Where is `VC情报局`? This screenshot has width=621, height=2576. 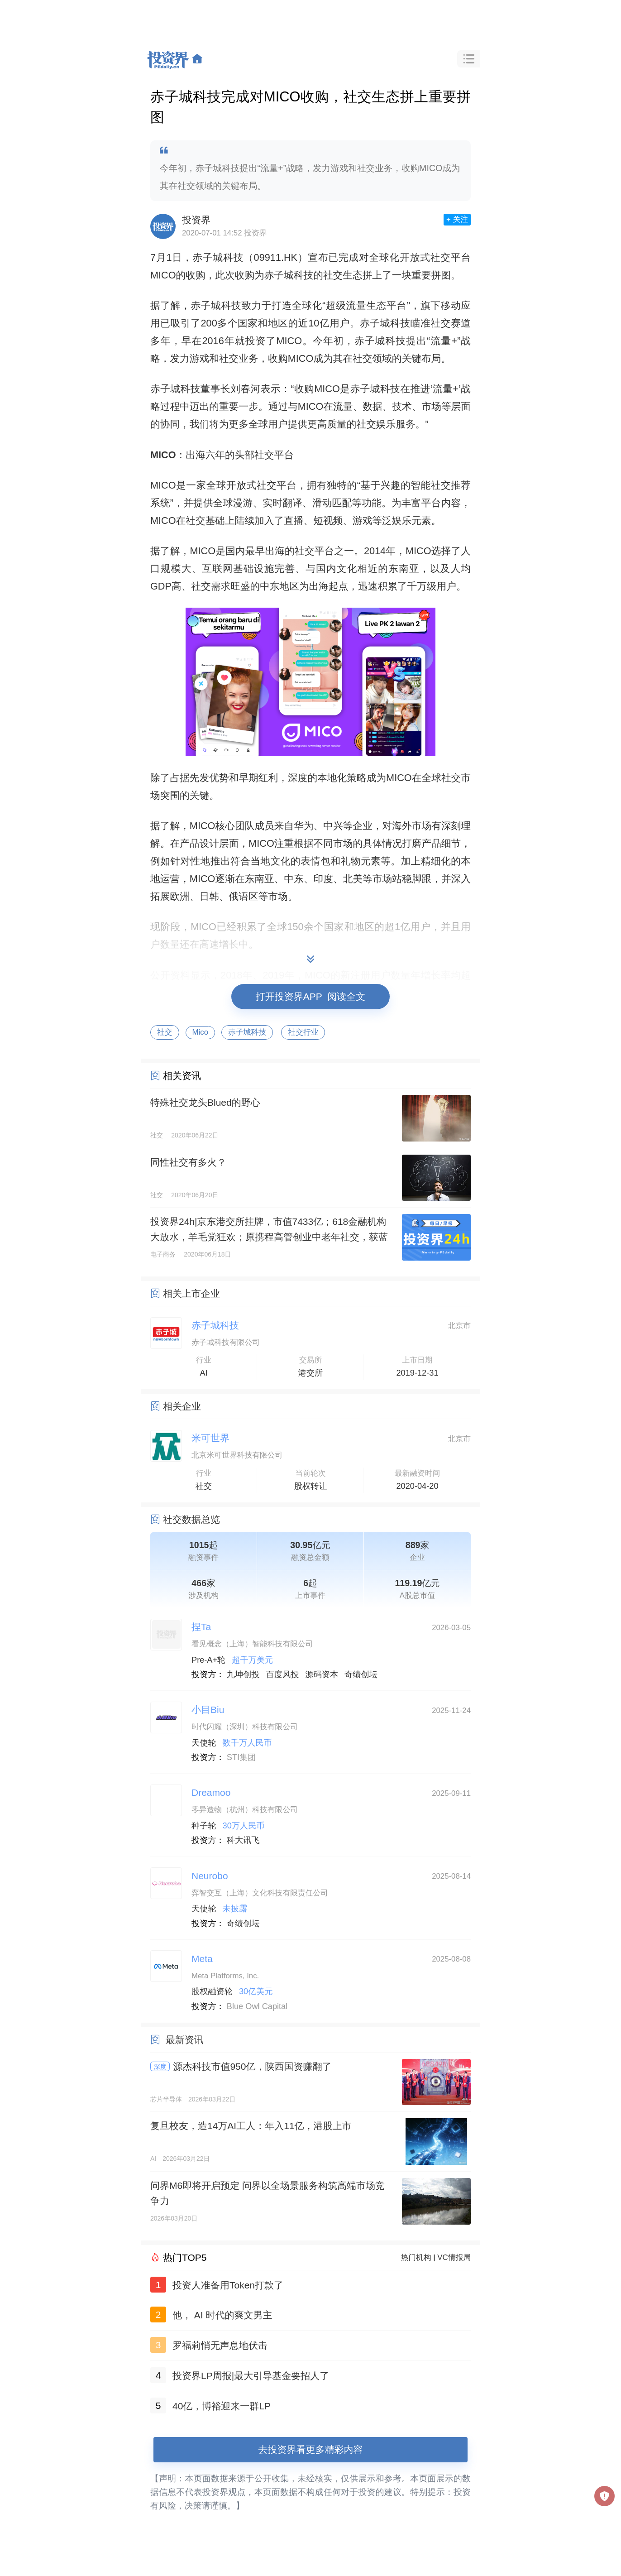 VC情报局 is located at coordinates (454, 2257).